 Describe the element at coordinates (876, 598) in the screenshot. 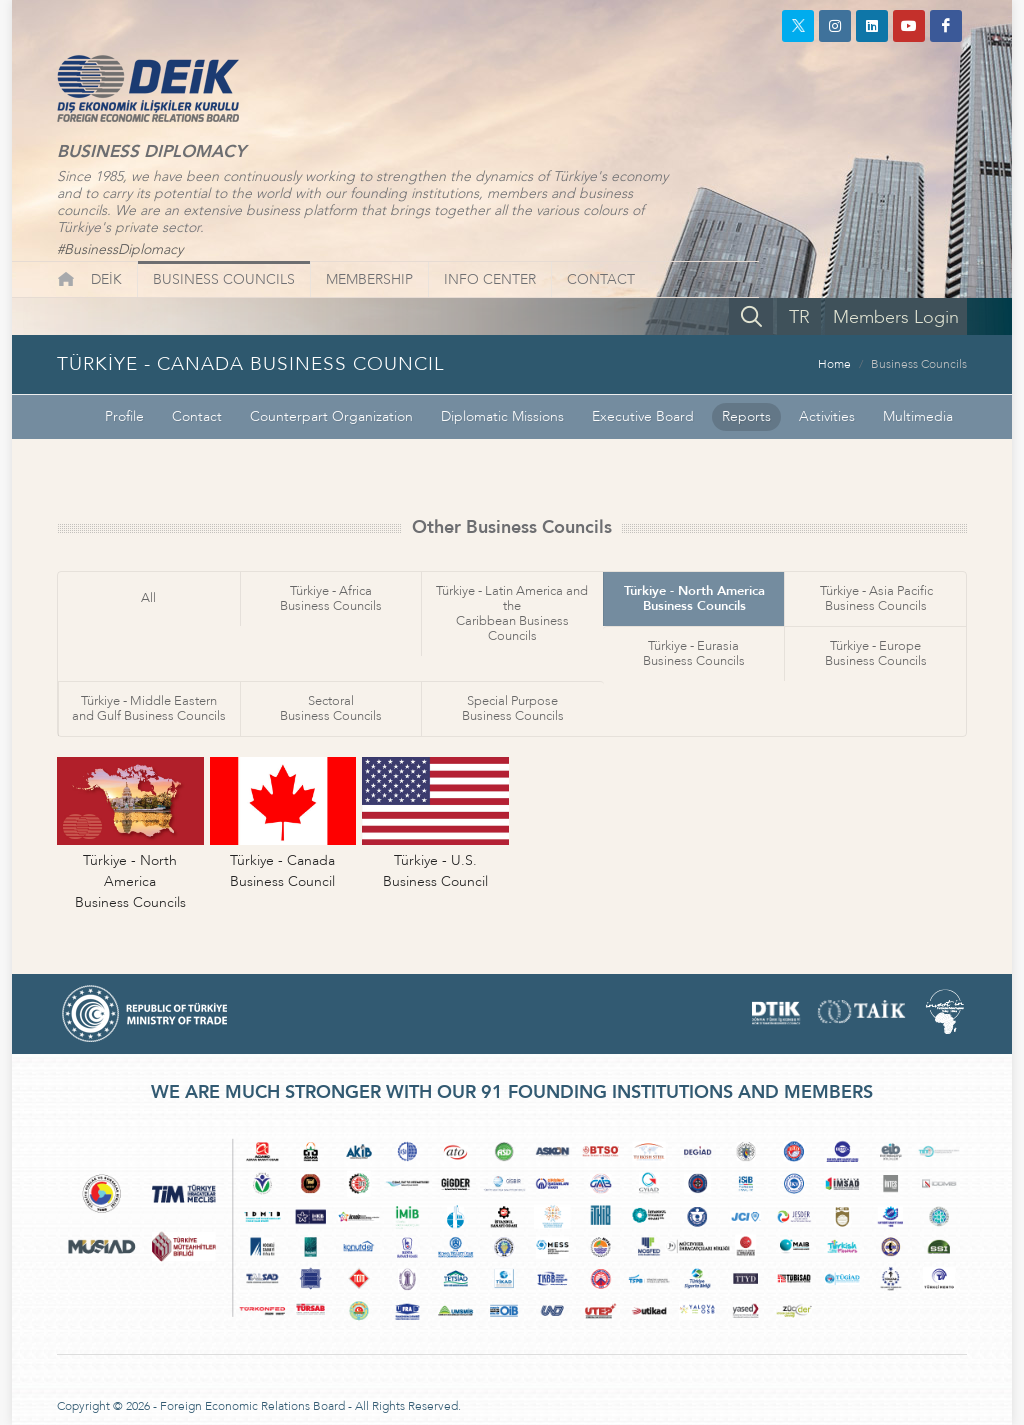

I see `Türkiye - Asia PacificBusiness Councils` at that location.